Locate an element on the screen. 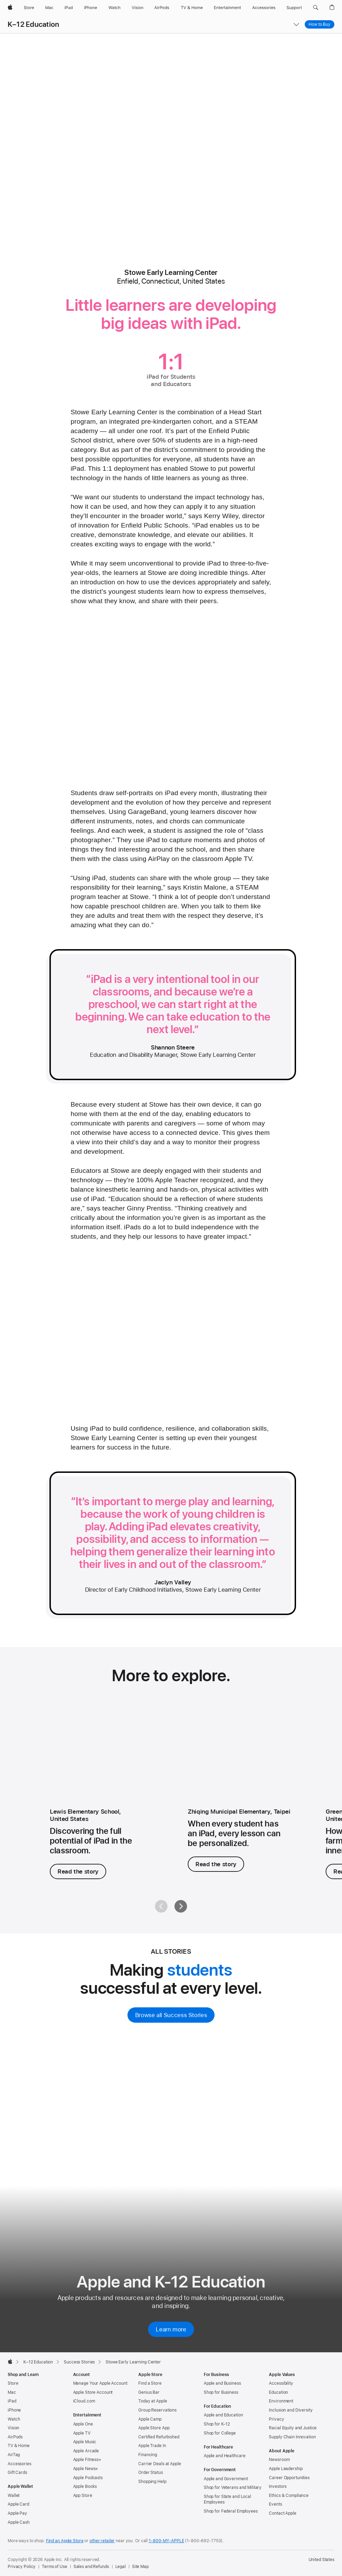  [Watch] is located at coordinates (114, 7).